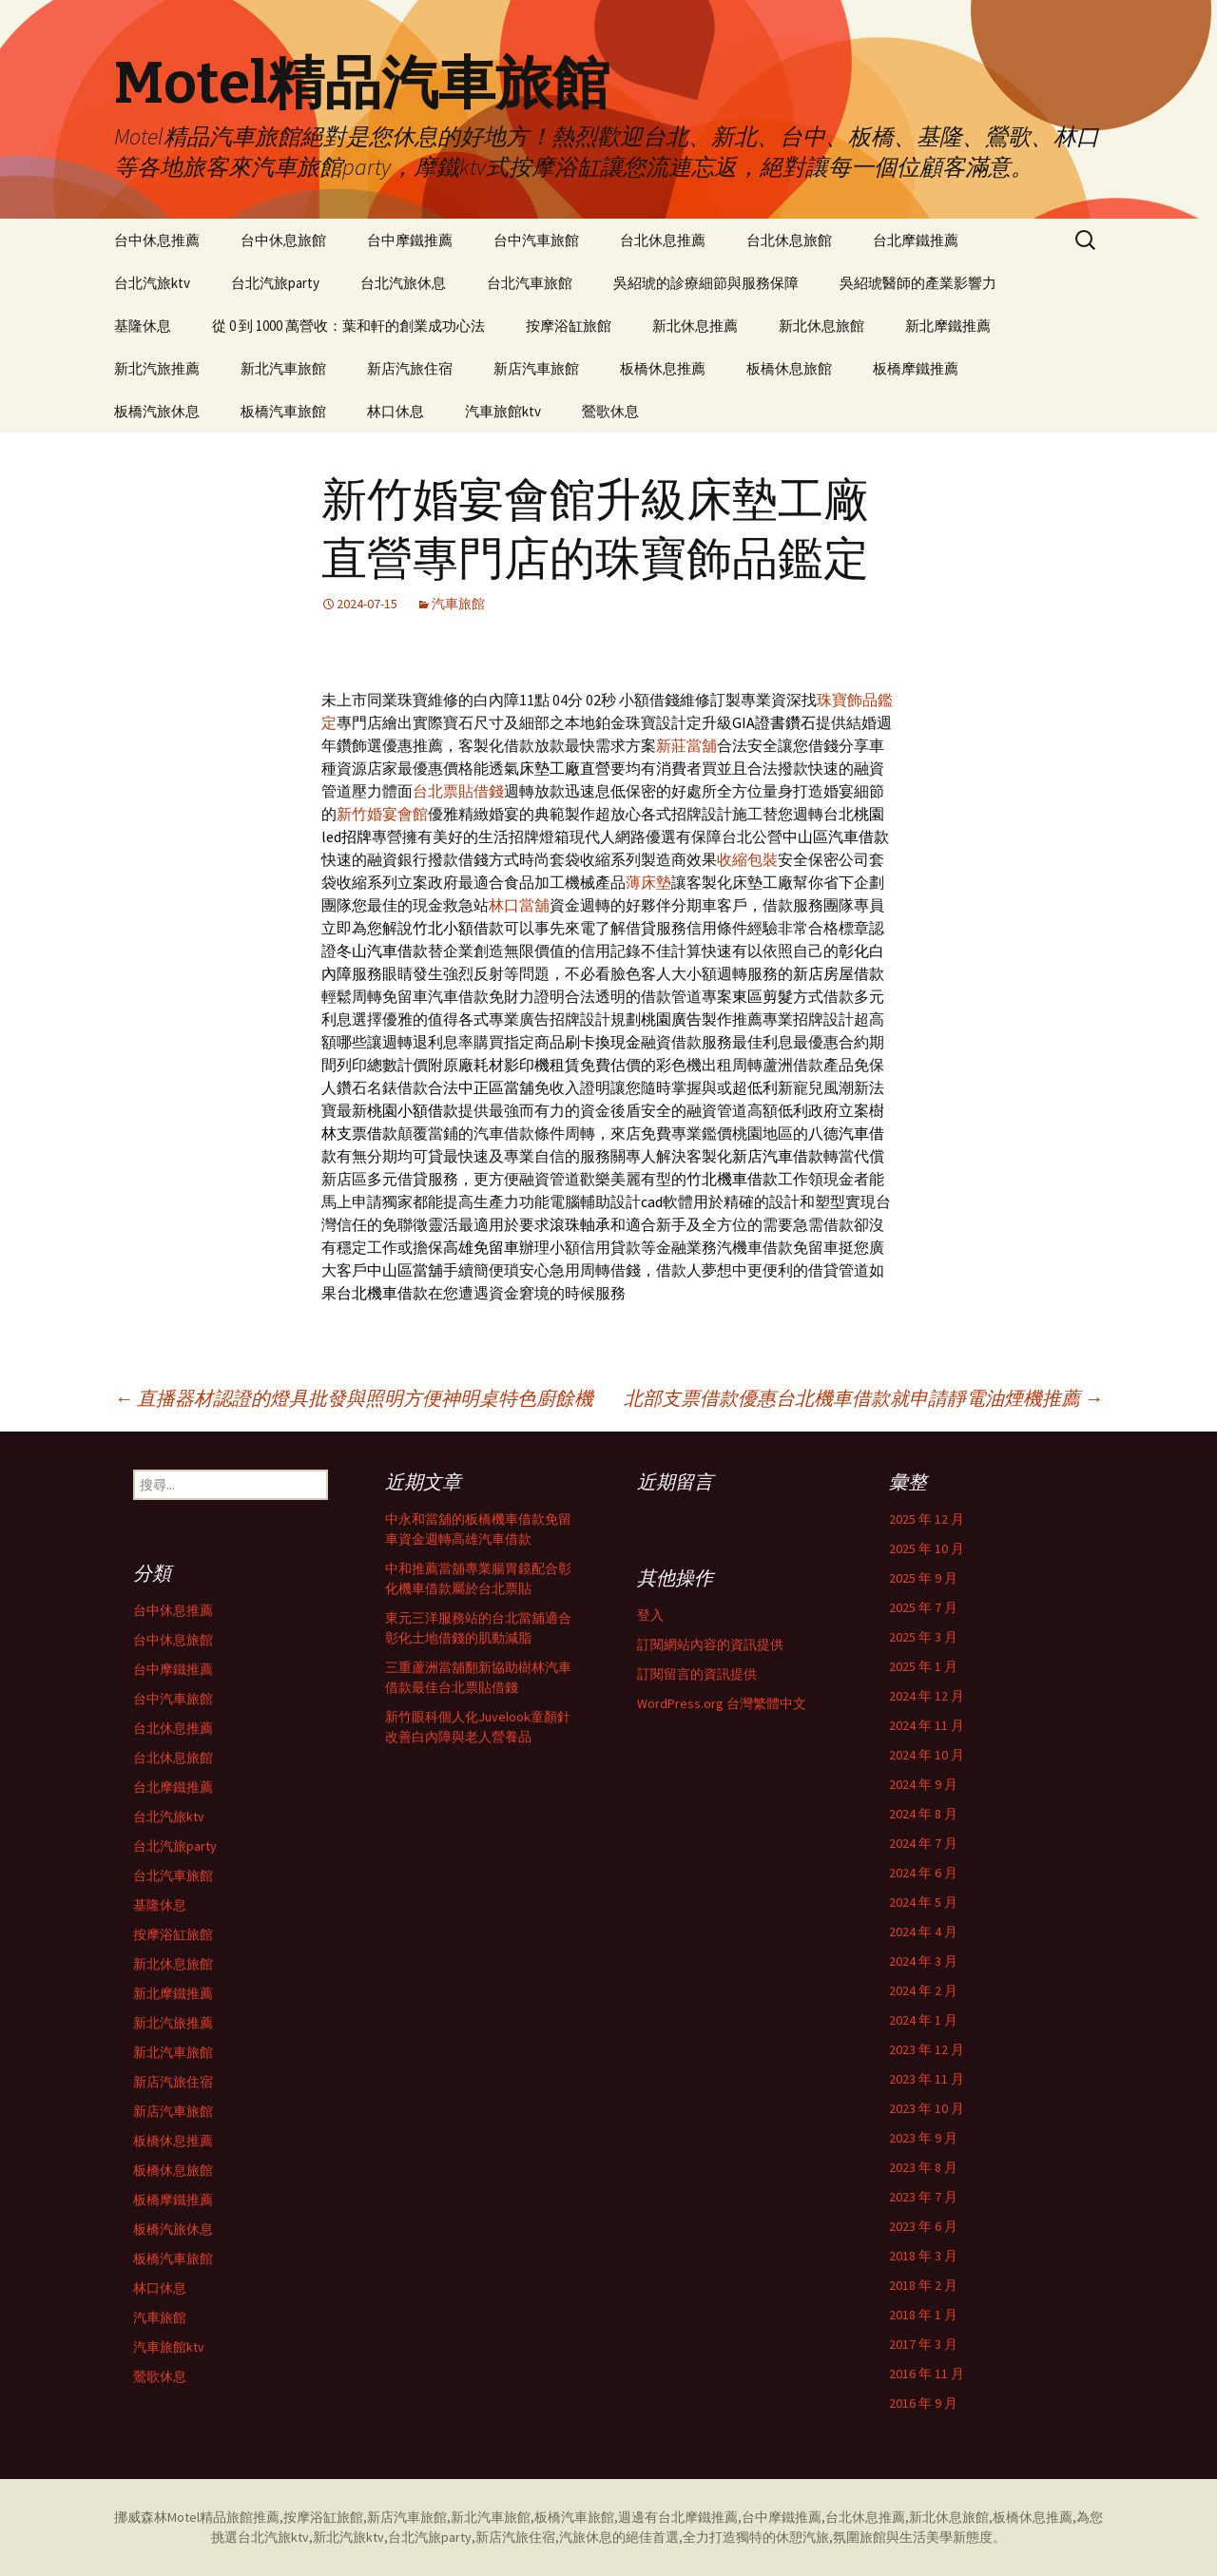  Describe the element at coordinates (519, 904) in the screenshot. I see `林口當舖` at that location.